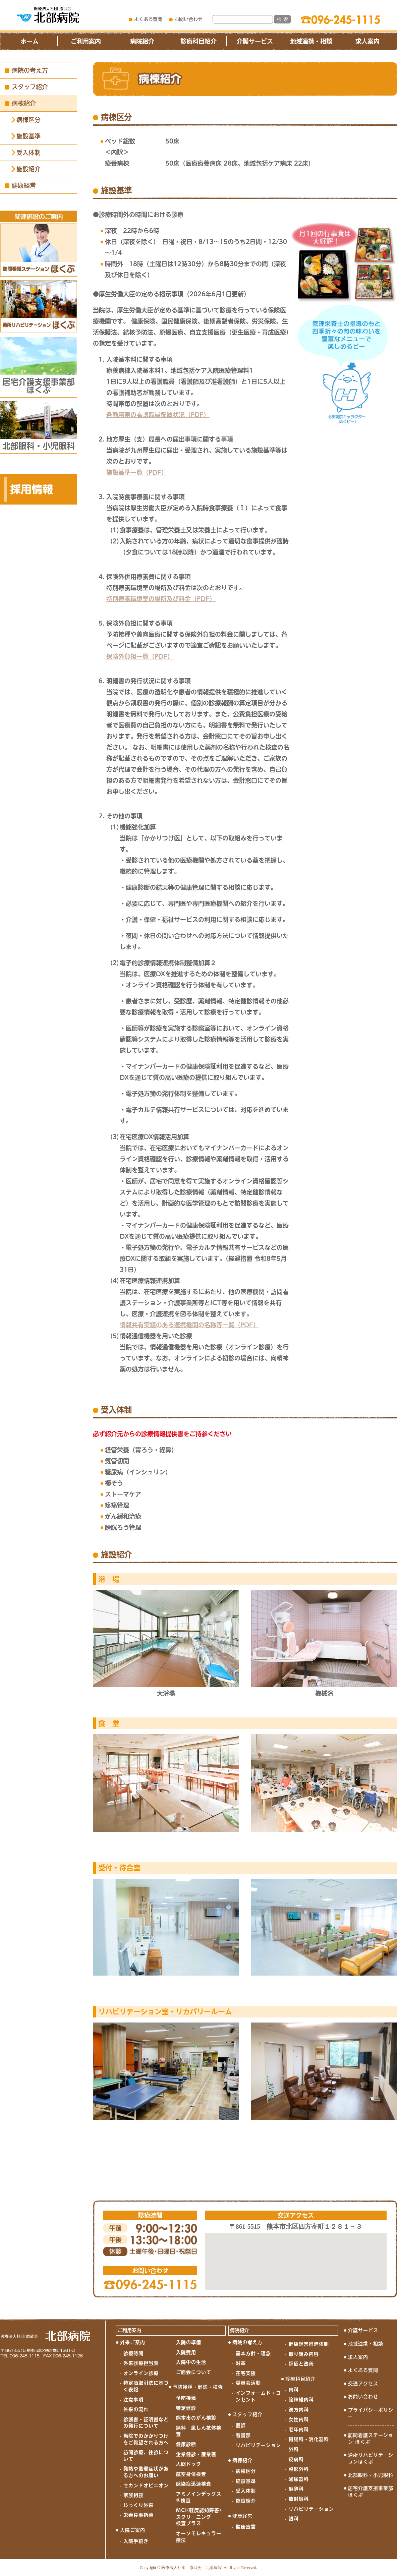  What do you see at coordinates (141, 2363) in the screenshot?
I see `外来診療担当表` at bounding box center [141, 2363].